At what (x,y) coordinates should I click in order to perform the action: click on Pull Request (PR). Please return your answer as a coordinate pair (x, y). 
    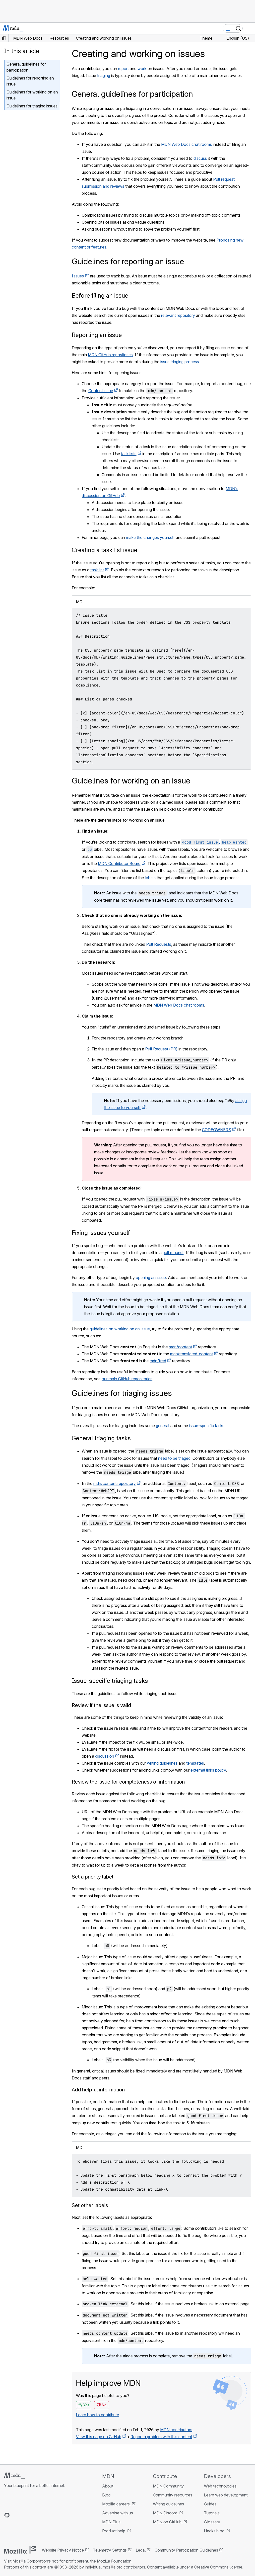
    Looking at the image, I should click on (161, 1048).